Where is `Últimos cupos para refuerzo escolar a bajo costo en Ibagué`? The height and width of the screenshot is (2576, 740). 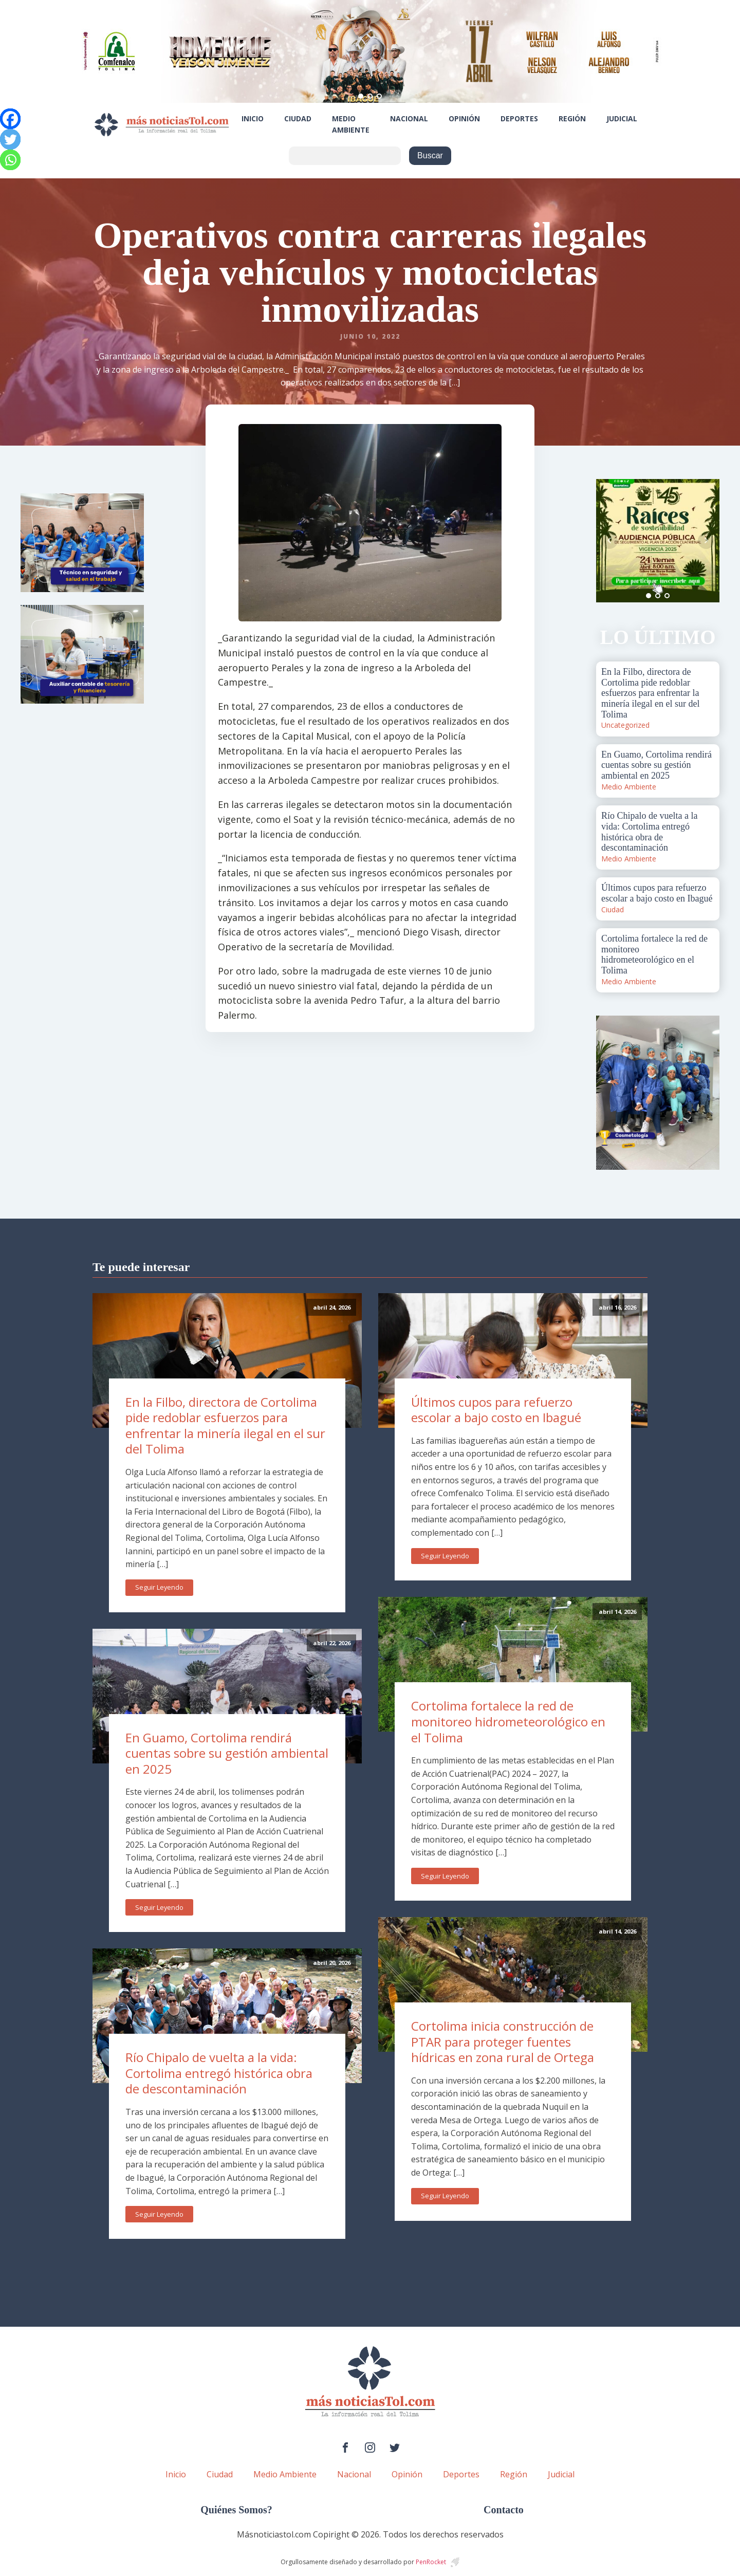 Últimos cupos para refuerzo escolar a bajo costo en Ibagué is located at coordinates (496, 1409).